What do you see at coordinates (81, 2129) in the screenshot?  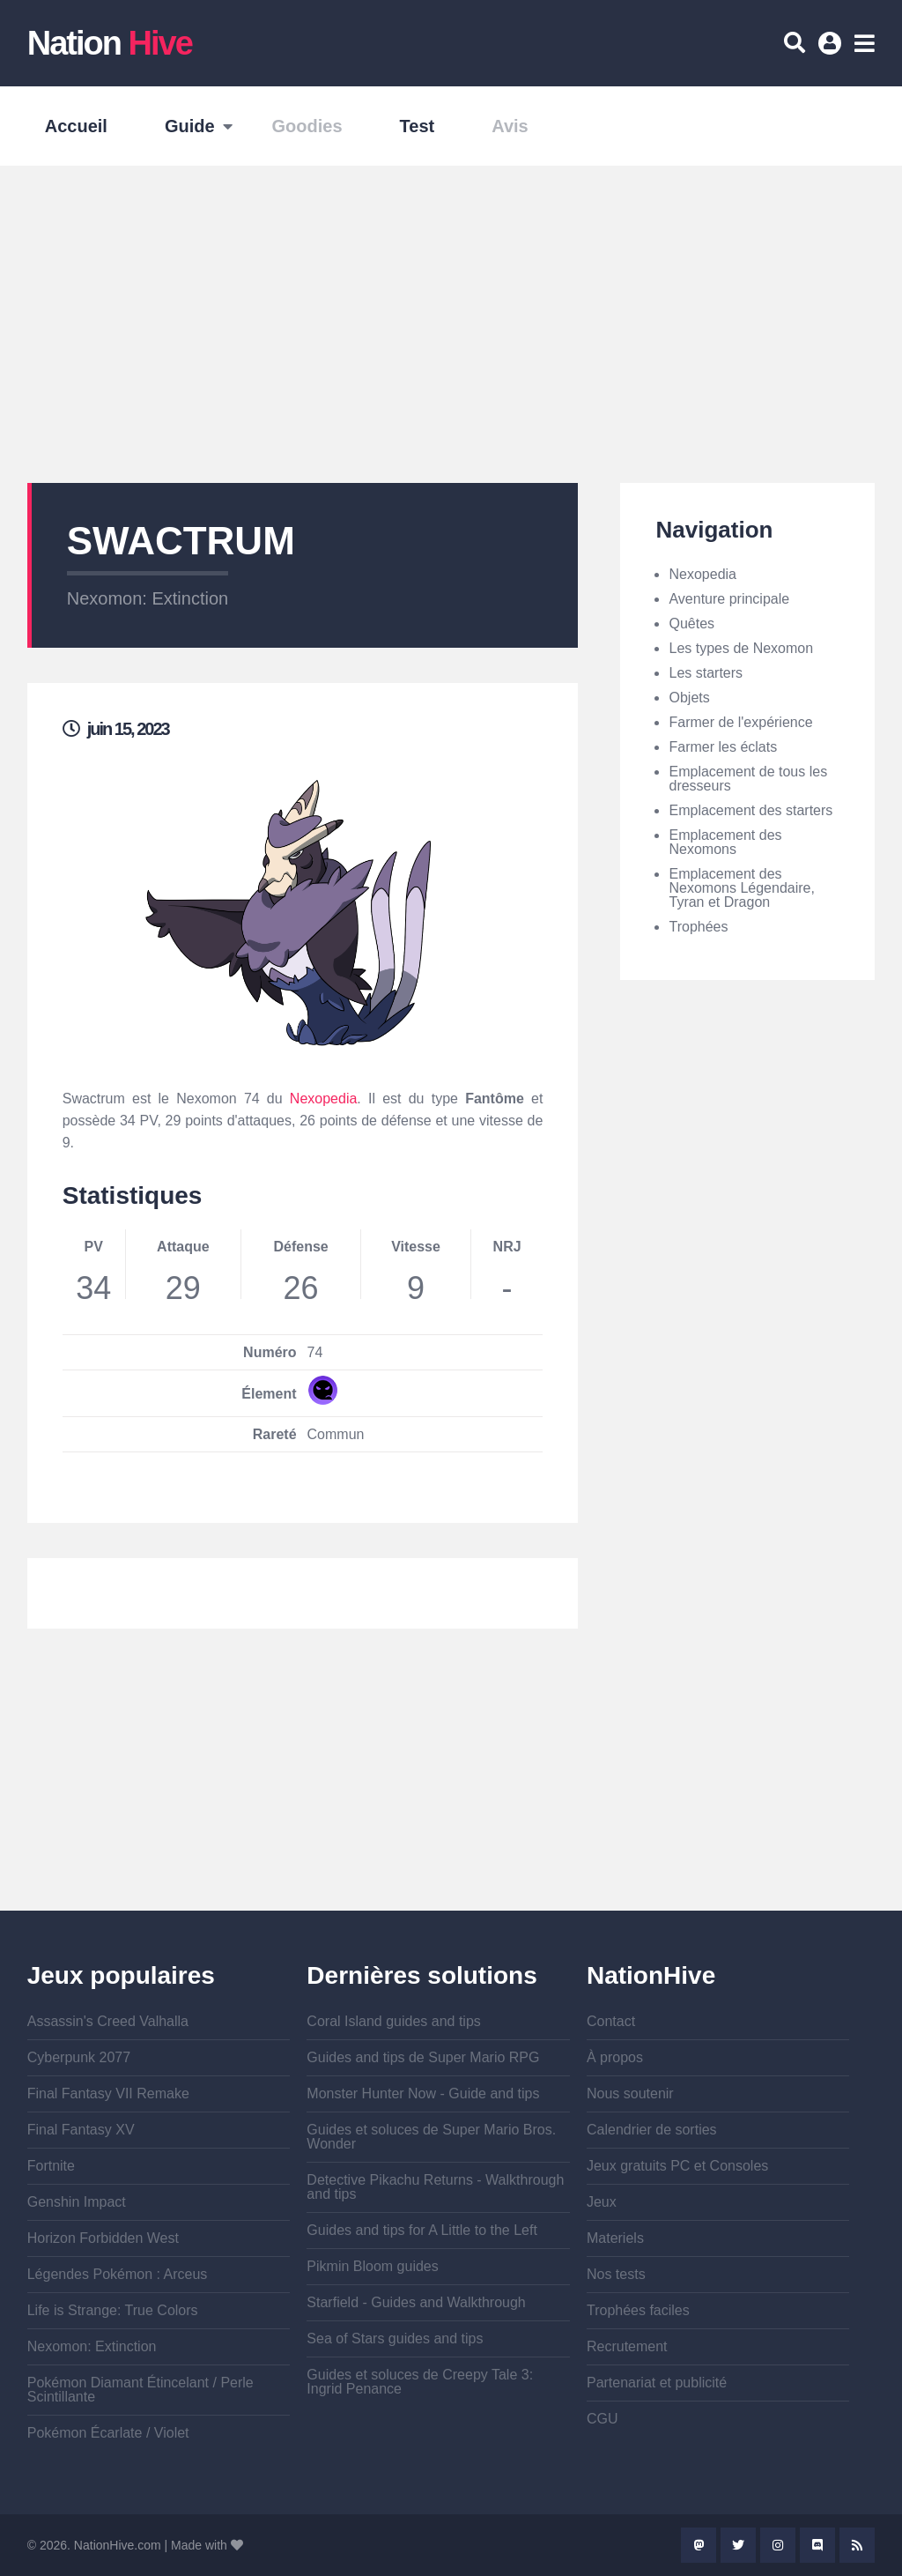 I see `Final Fantasy XV` at bounding box center [81, 2129].